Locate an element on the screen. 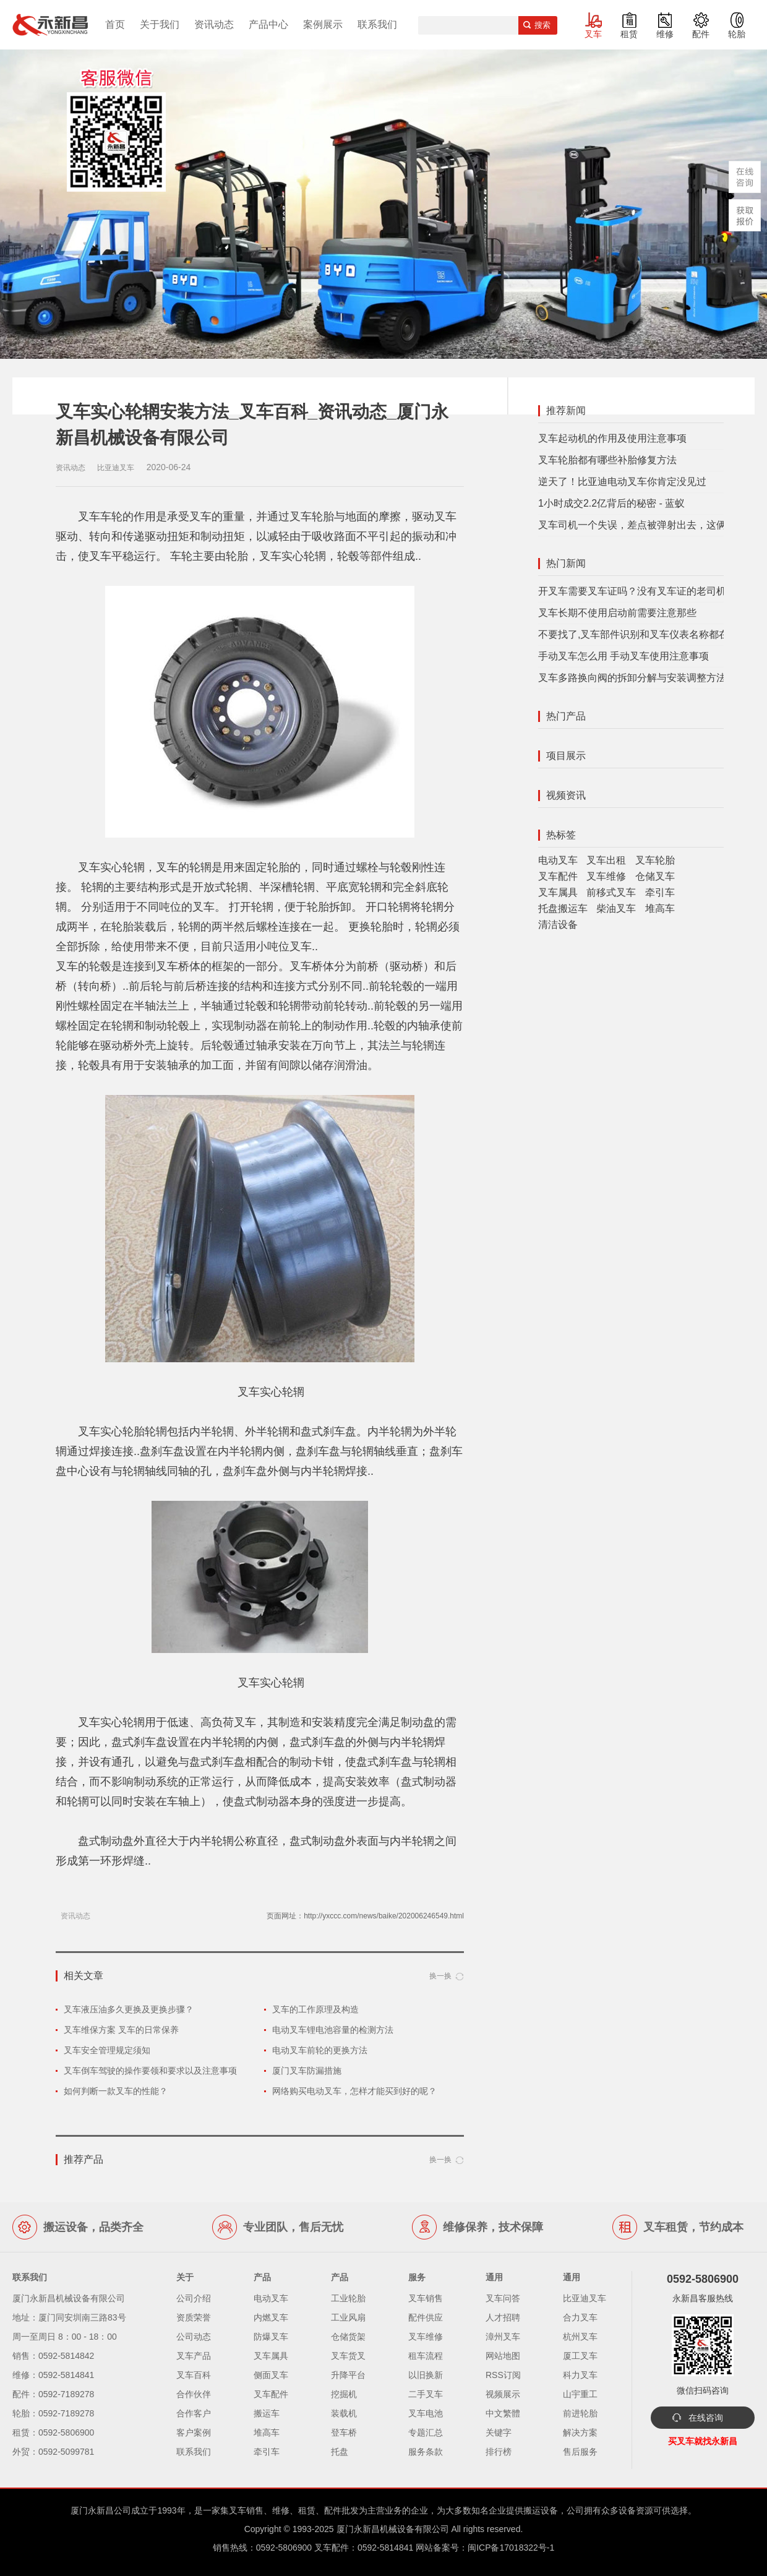  叉车液压油多久更换及更换步骤？ is located at coordinates (129, 2009).